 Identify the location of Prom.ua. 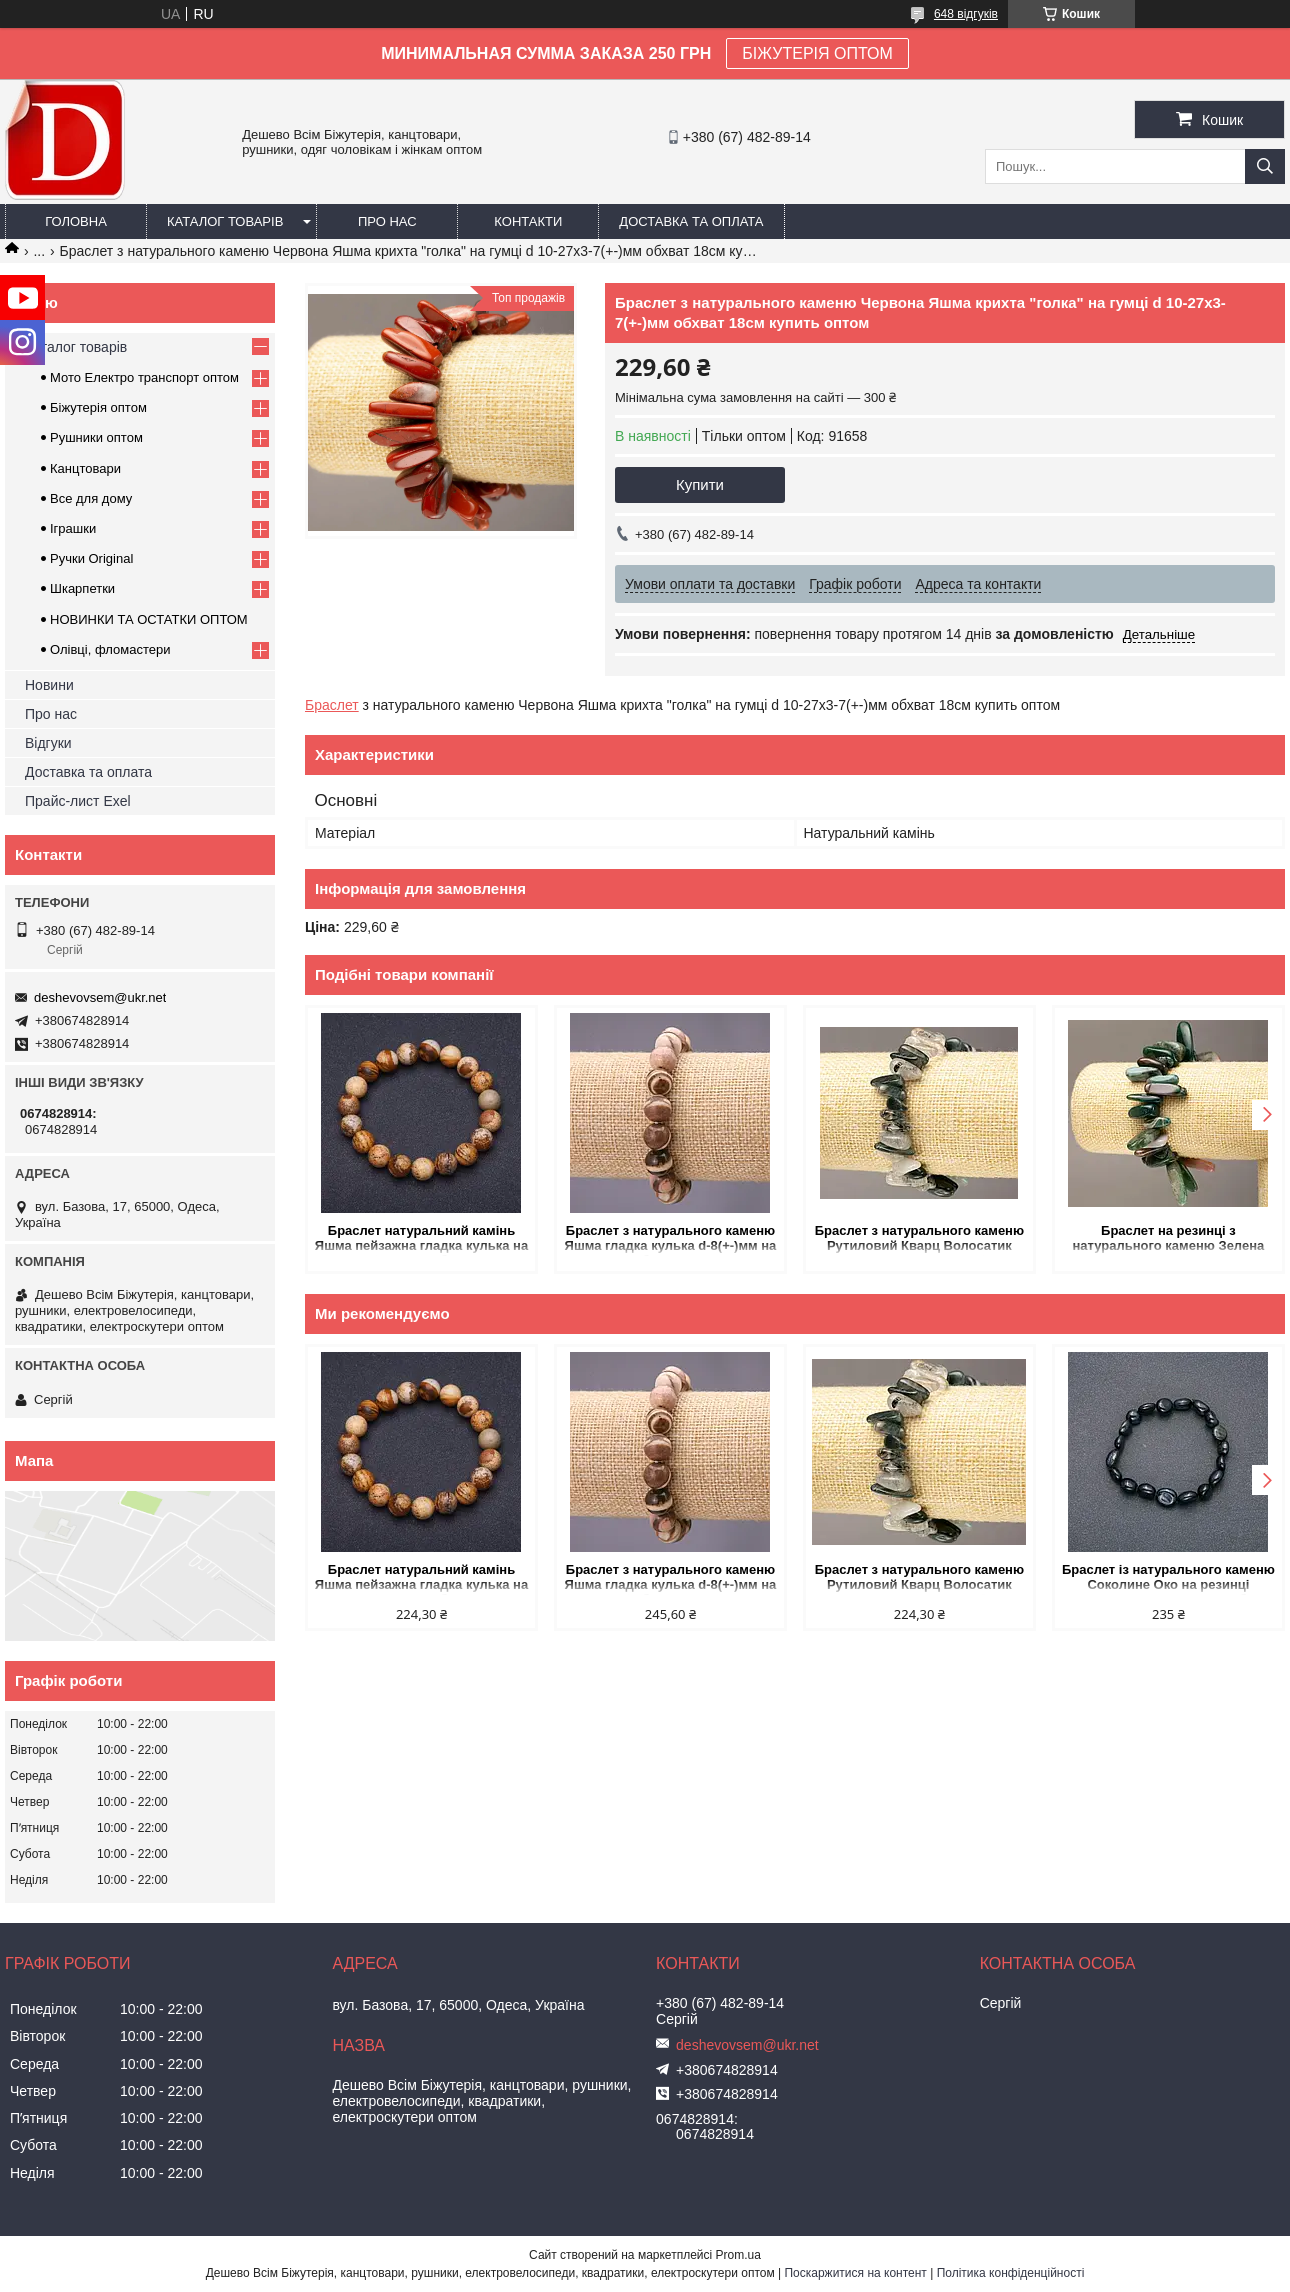
(738, 2255).